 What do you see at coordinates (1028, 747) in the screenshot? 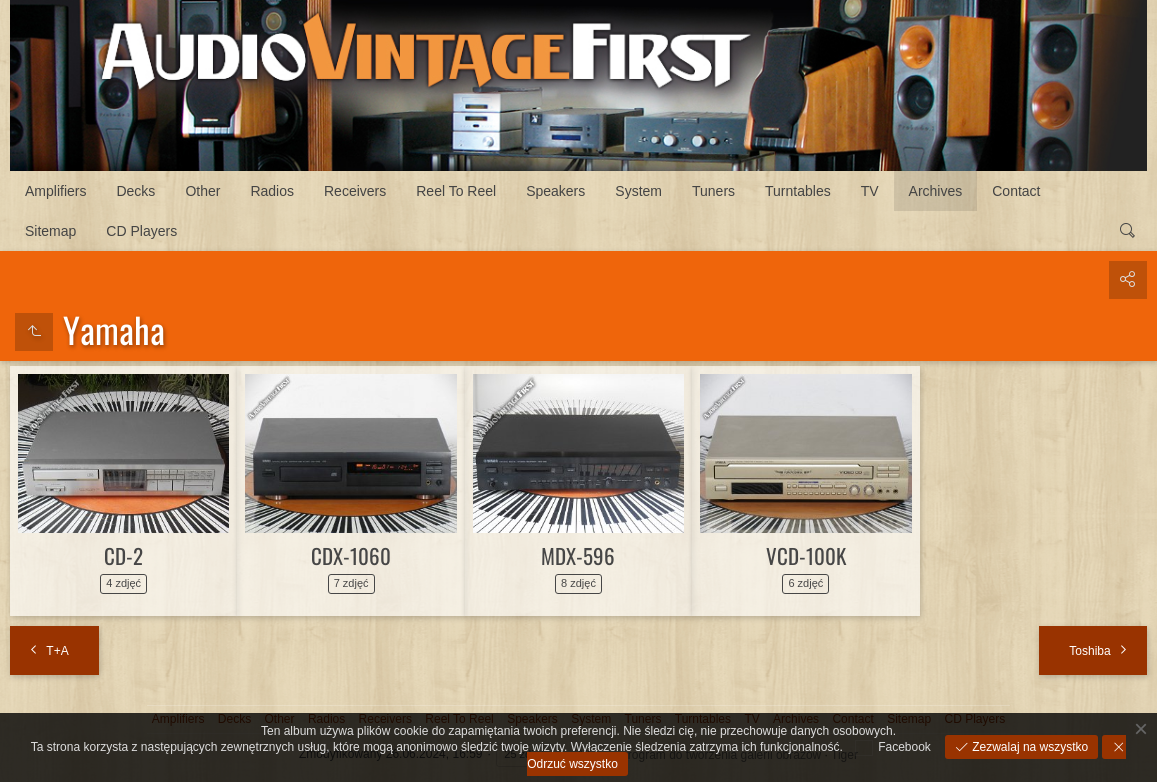
I see `Zezwalaj na wszystko` at bounding box center [1028, 747].